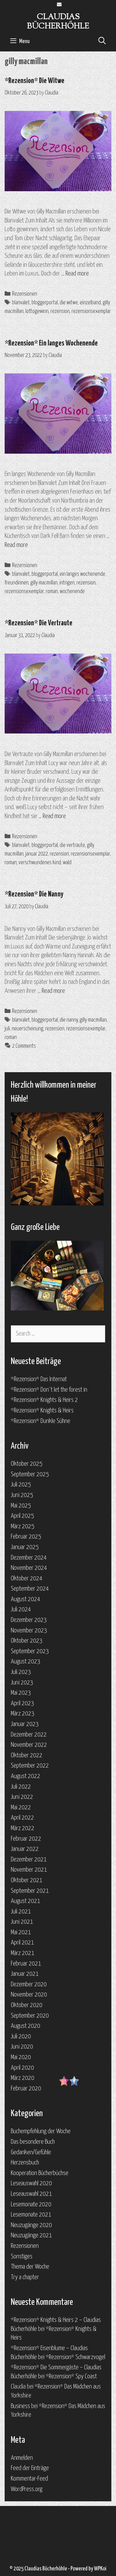  What do you see at coordinates (21, 1912) in the screenshot?
I see `Juli 2021` at bounding box center [21, 1912].